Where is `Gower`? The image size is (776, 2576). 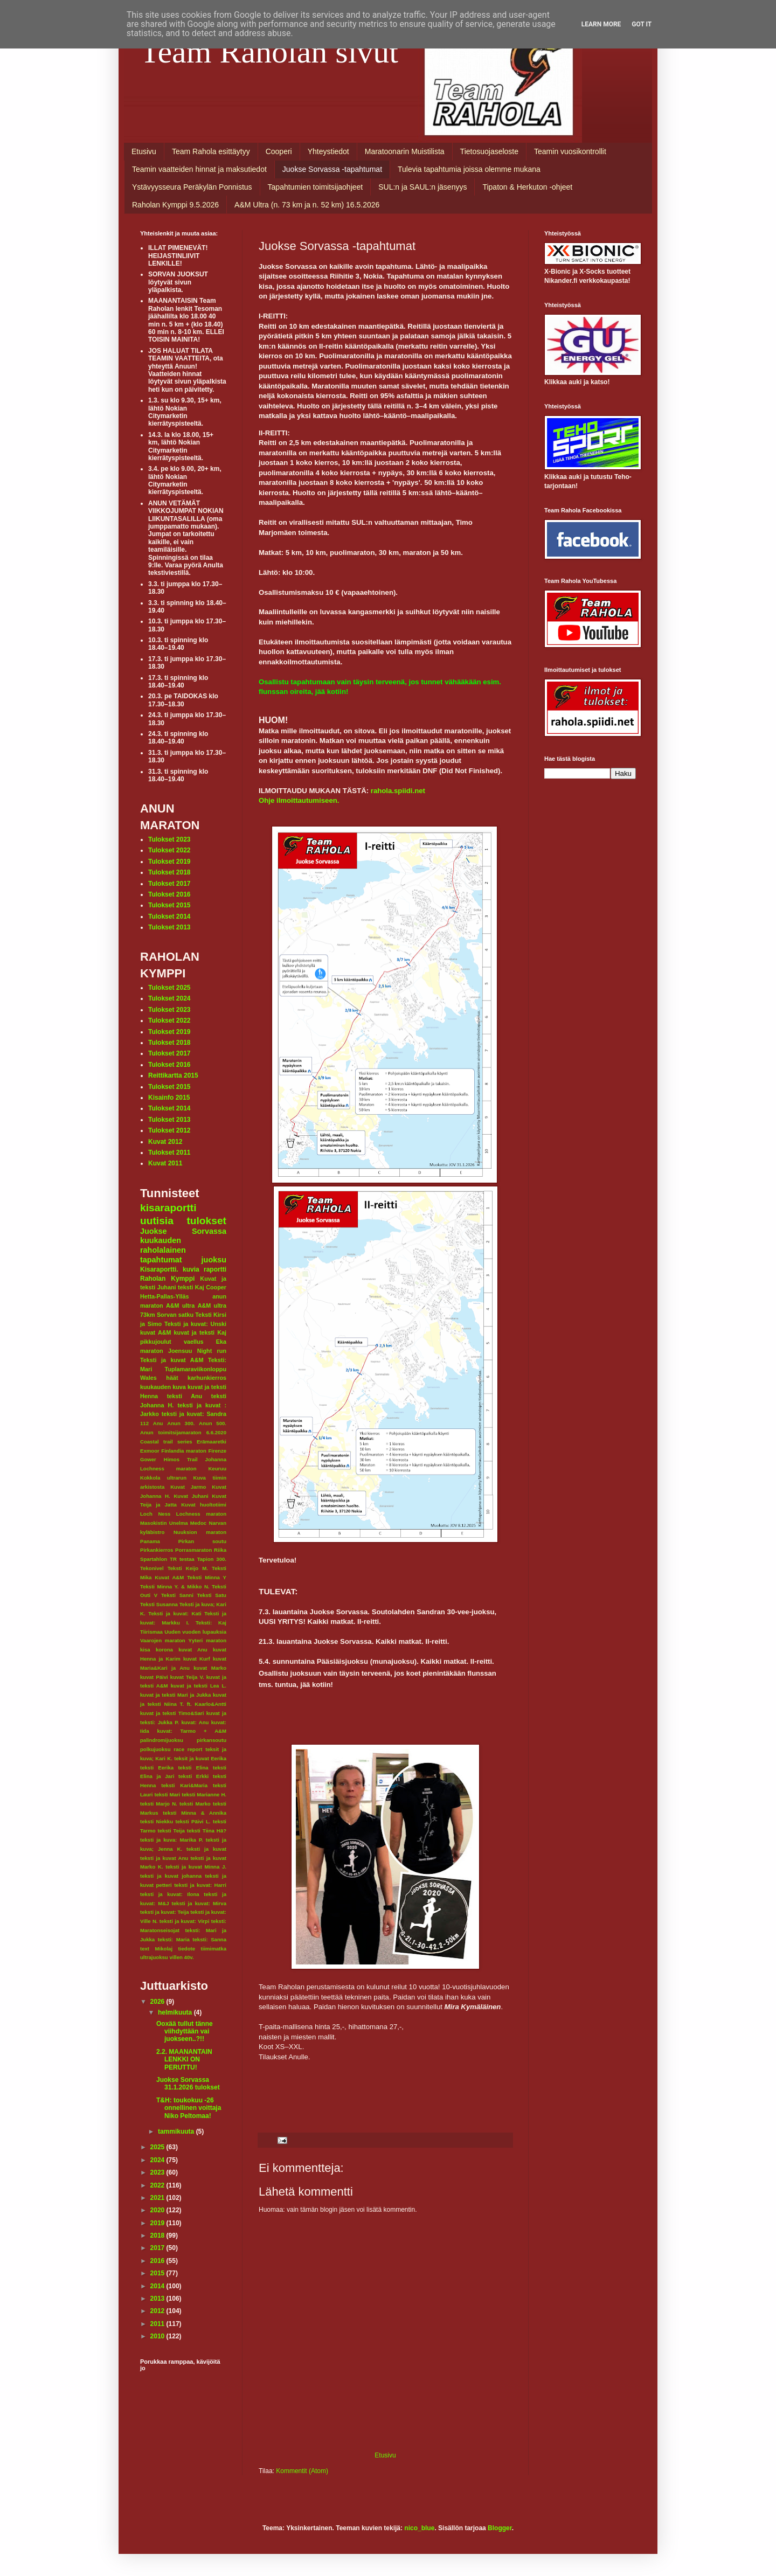
Gower is located at coordinates (148, 1459).